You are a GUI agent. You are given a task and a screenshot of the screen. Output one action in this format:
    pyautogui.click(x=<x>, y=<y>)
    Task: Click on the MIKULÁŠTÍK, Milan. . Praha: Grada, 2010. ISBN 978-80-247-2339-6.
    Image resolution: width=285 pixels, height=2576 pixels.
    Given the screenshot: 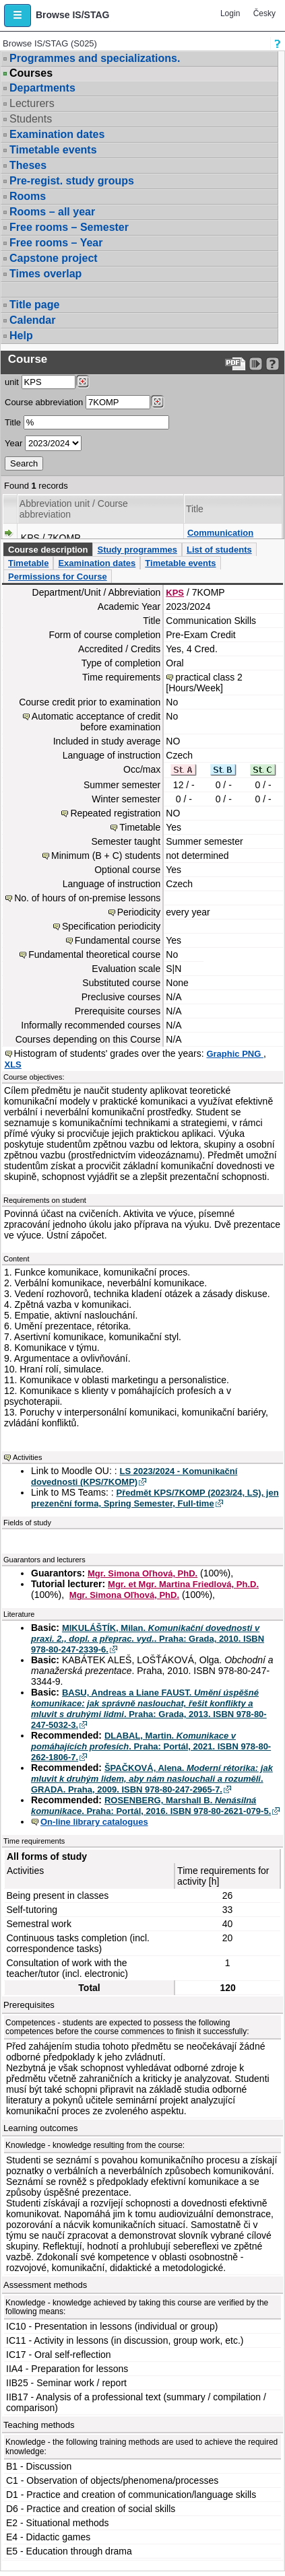 What is the action you would take?
    pyautogui.click(x=147, y=1639)
    